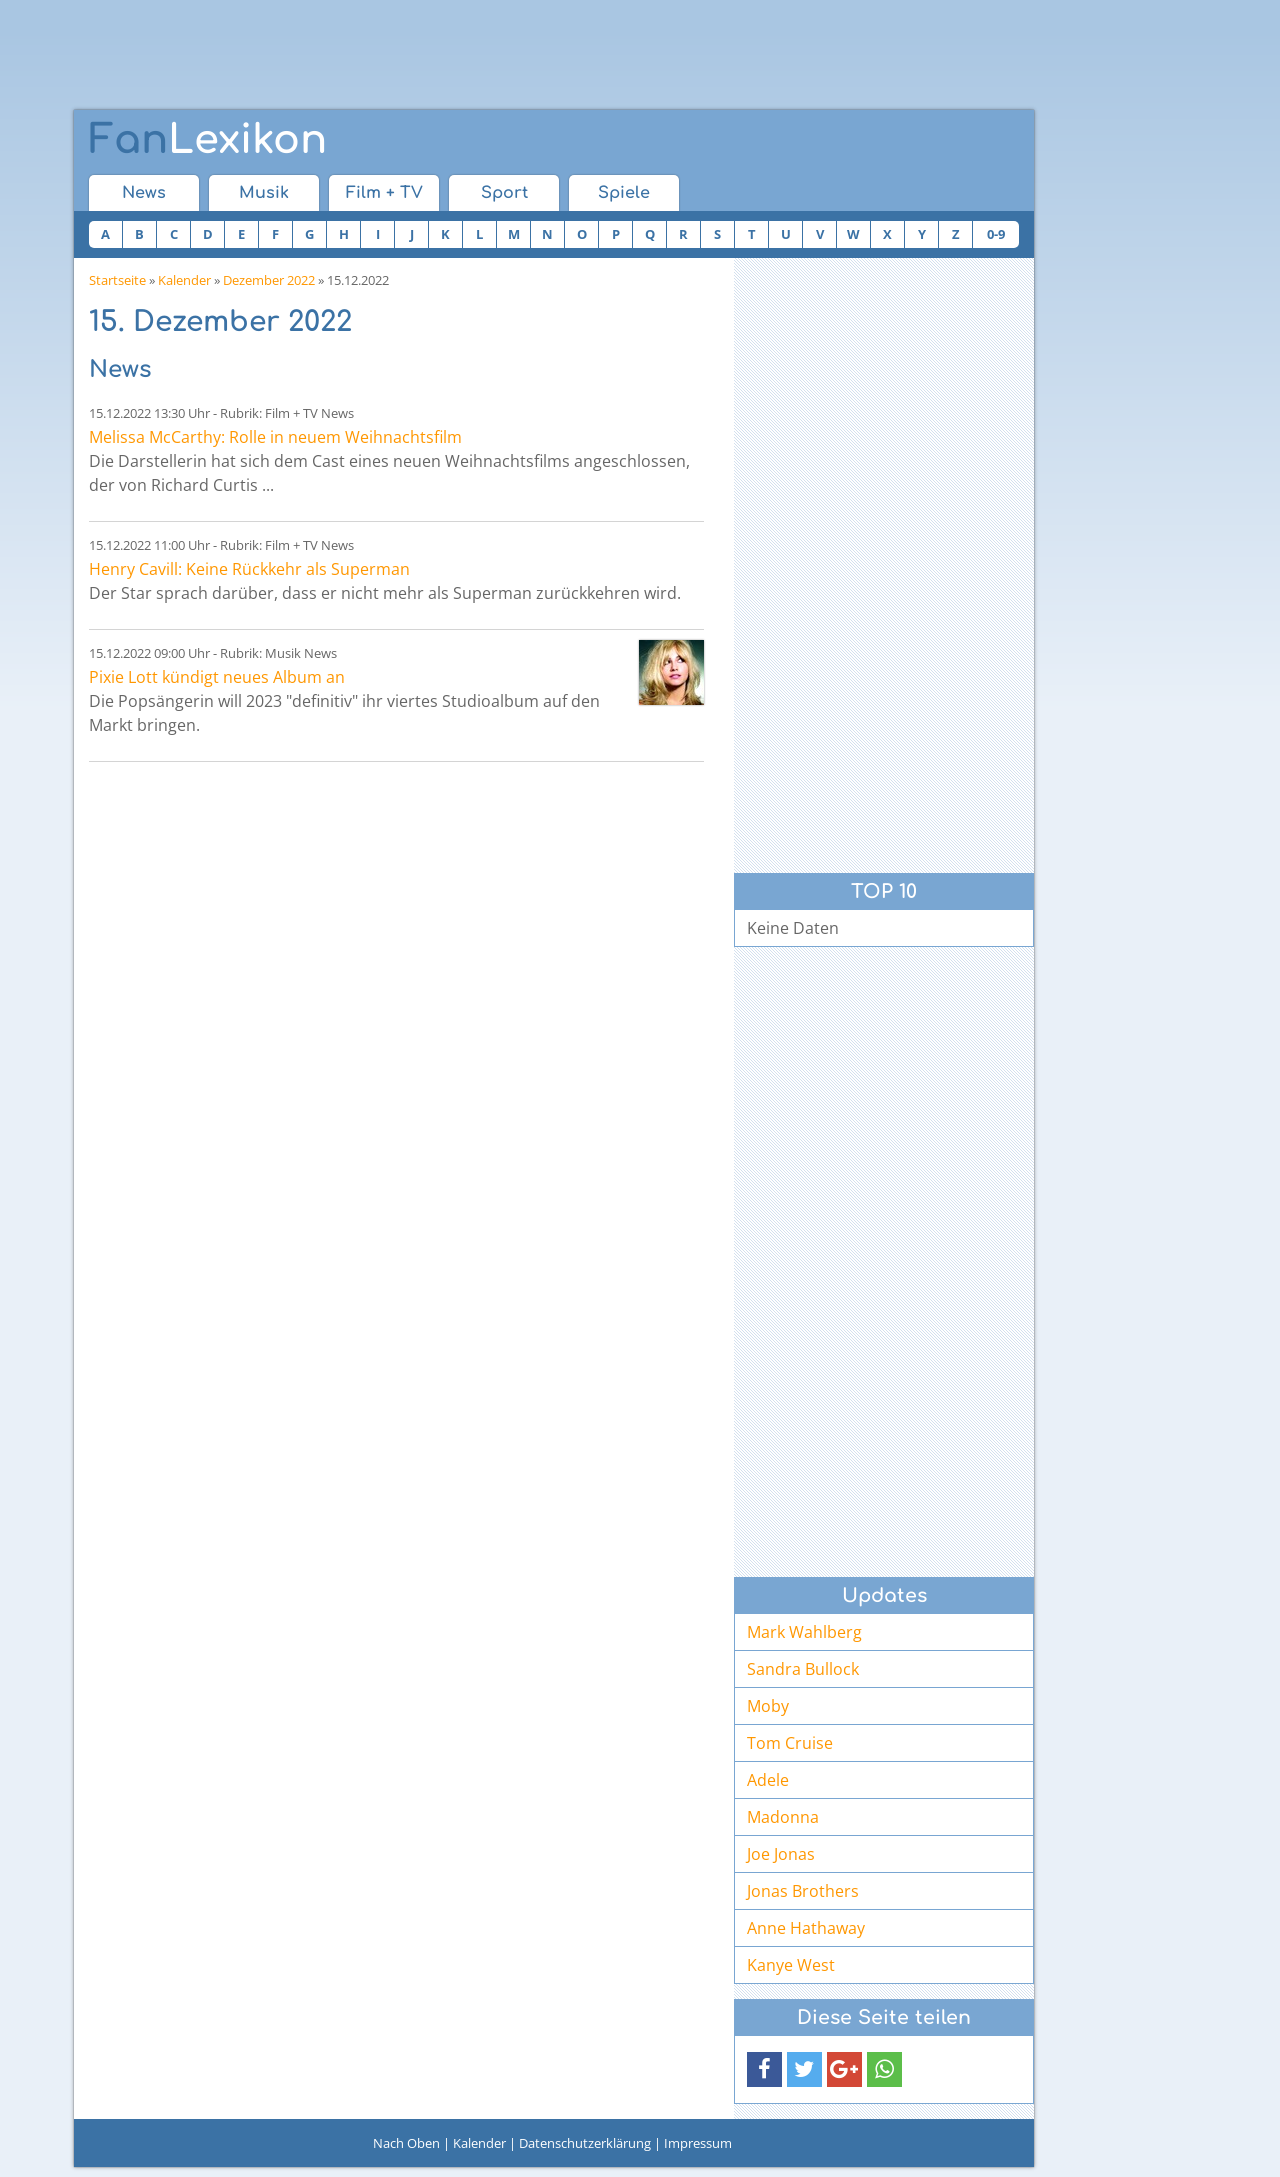  I want to click on Nach Oben, so click(406, 2143).